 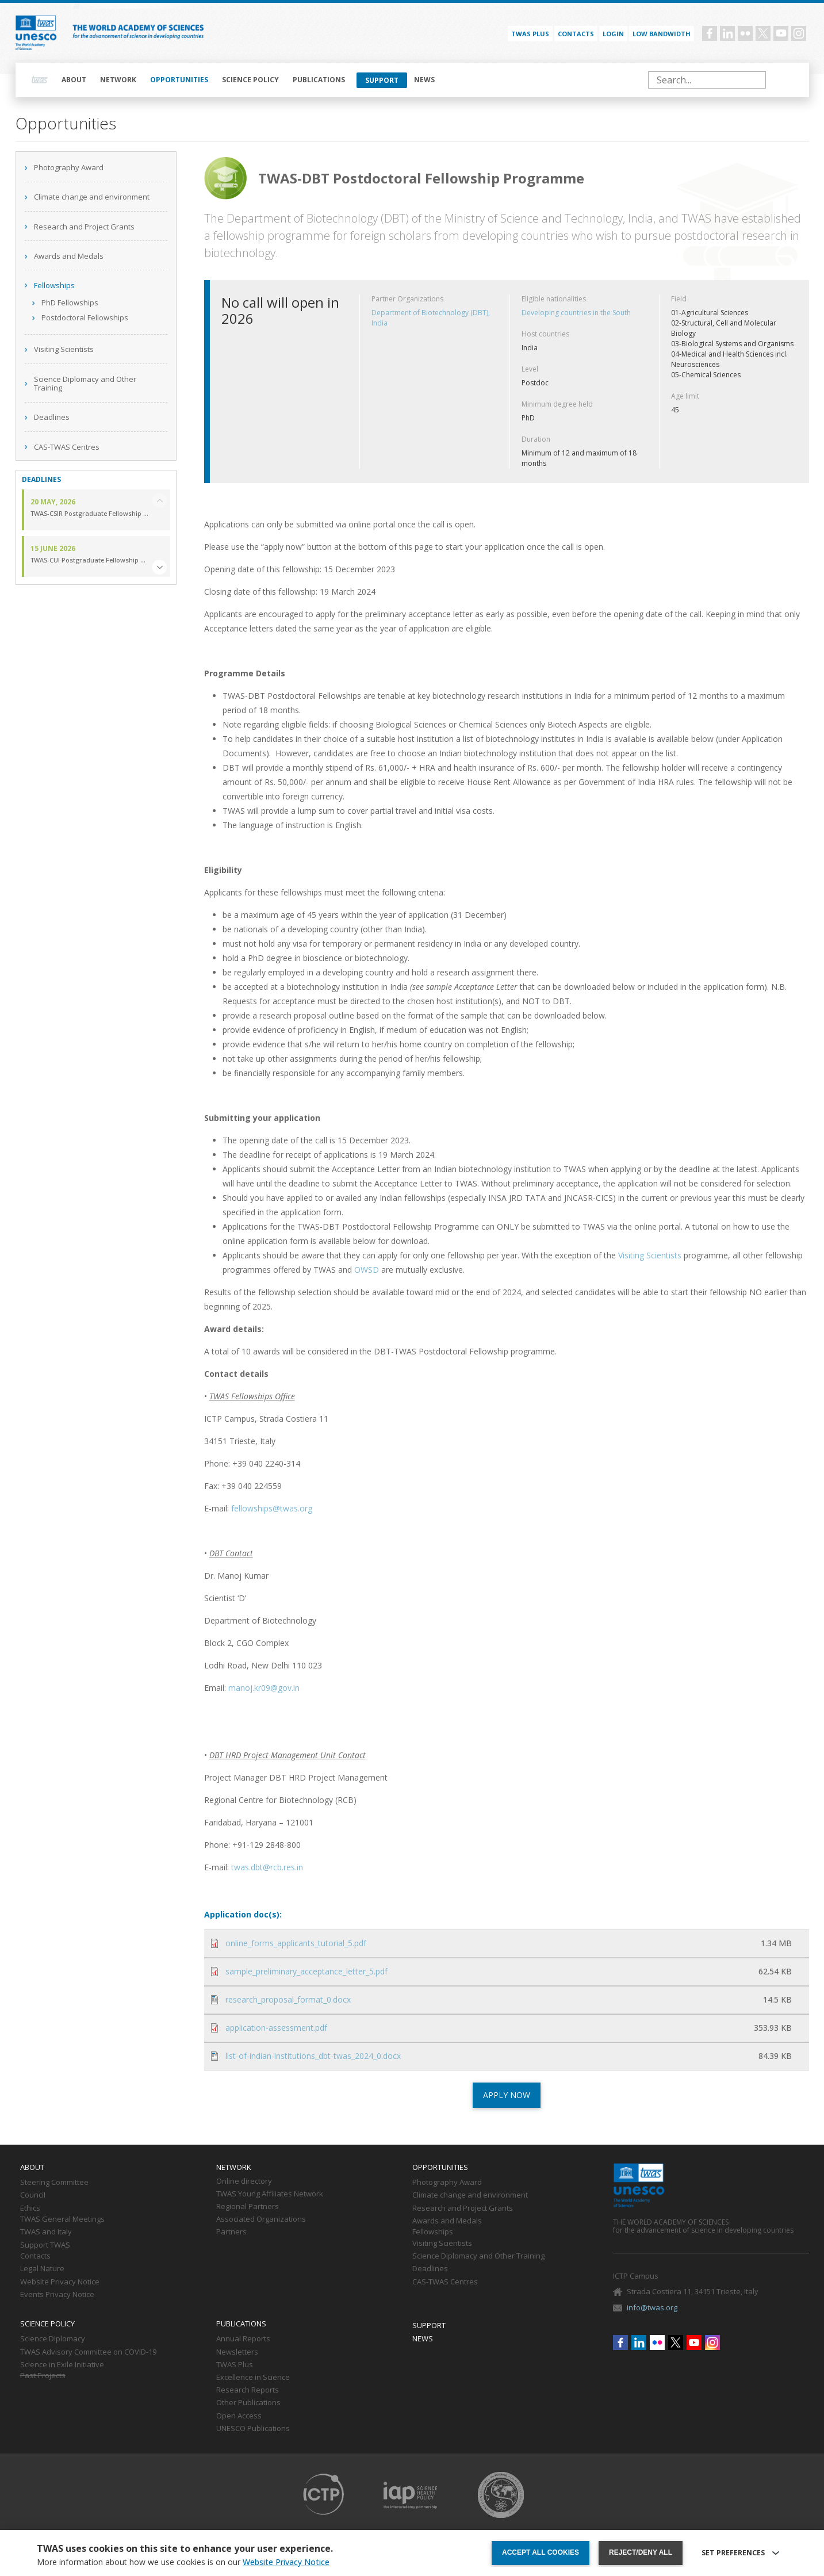 I want to click on Contacts, so click(x=576, y=33).